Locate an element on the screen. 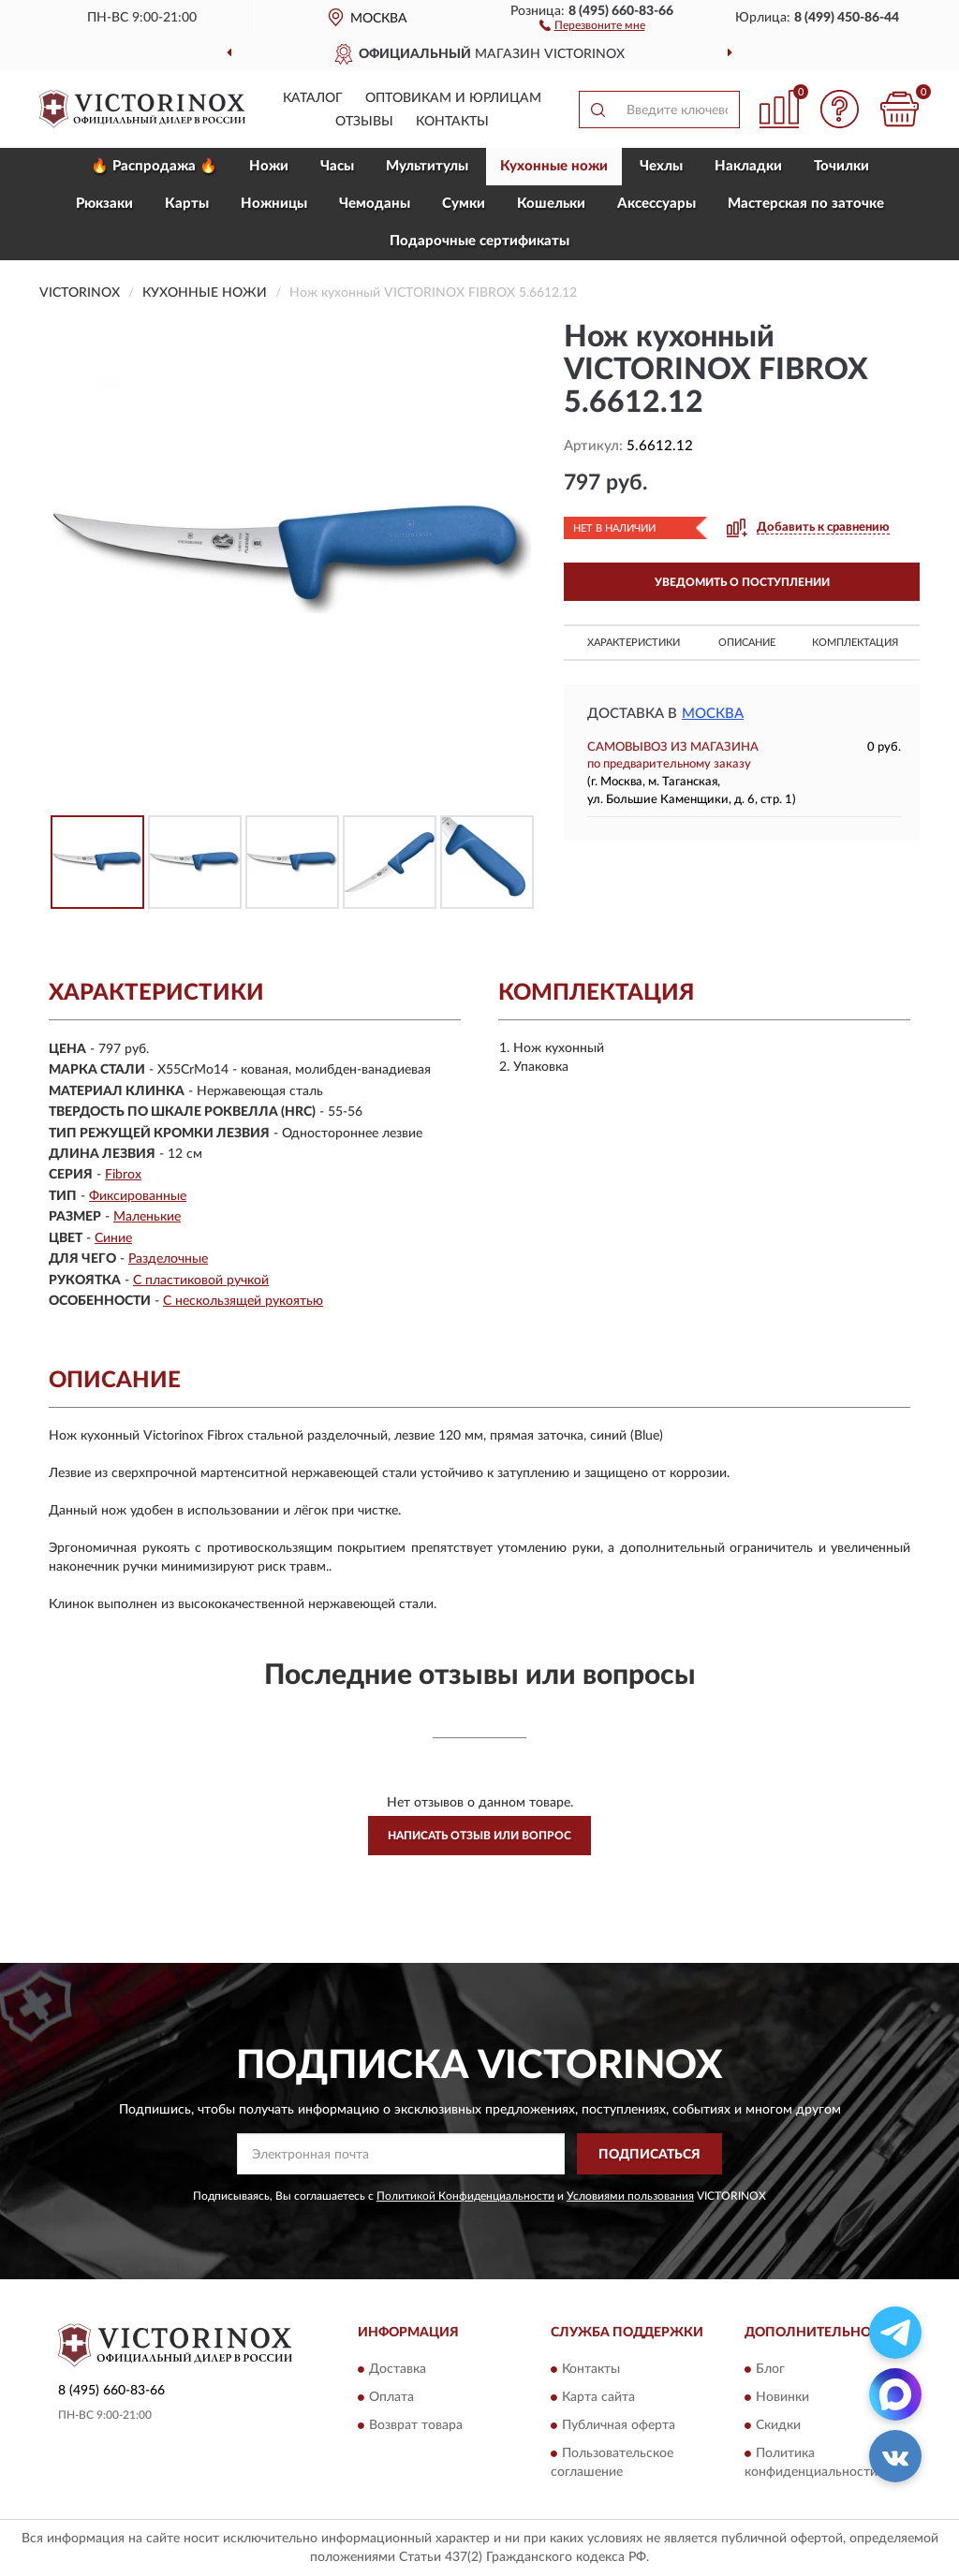 Image resolution: width=959 pixels, height=2576 pixels. Новинки is located at coordinates (782, 2397).